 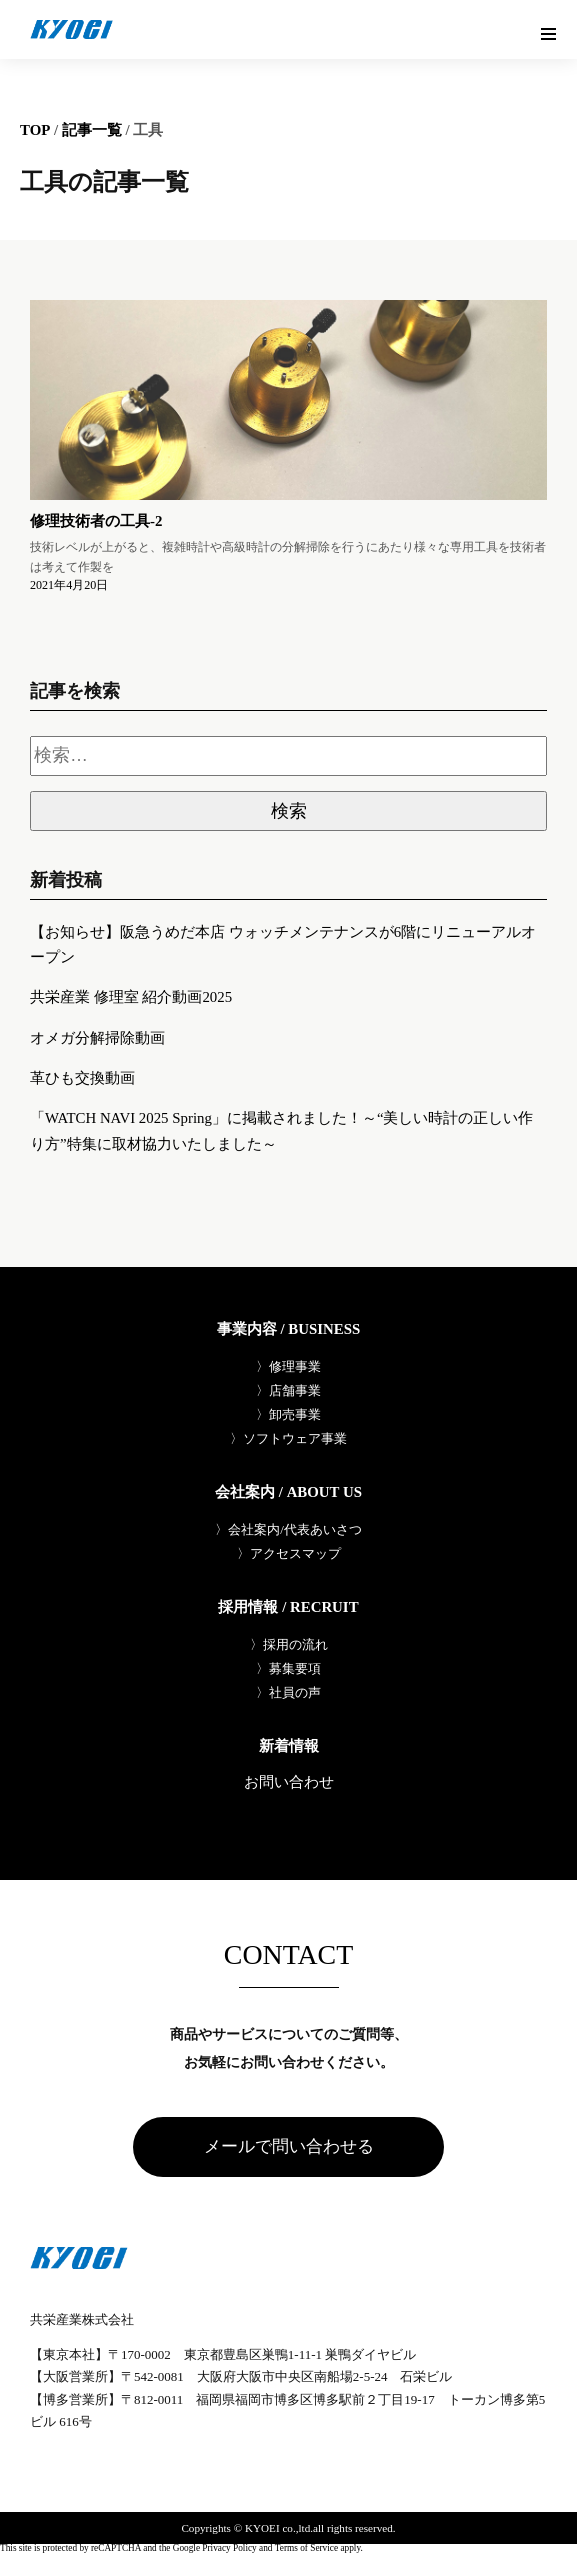 I want to click on 〉募集要項, so click(x=288, y=1668).